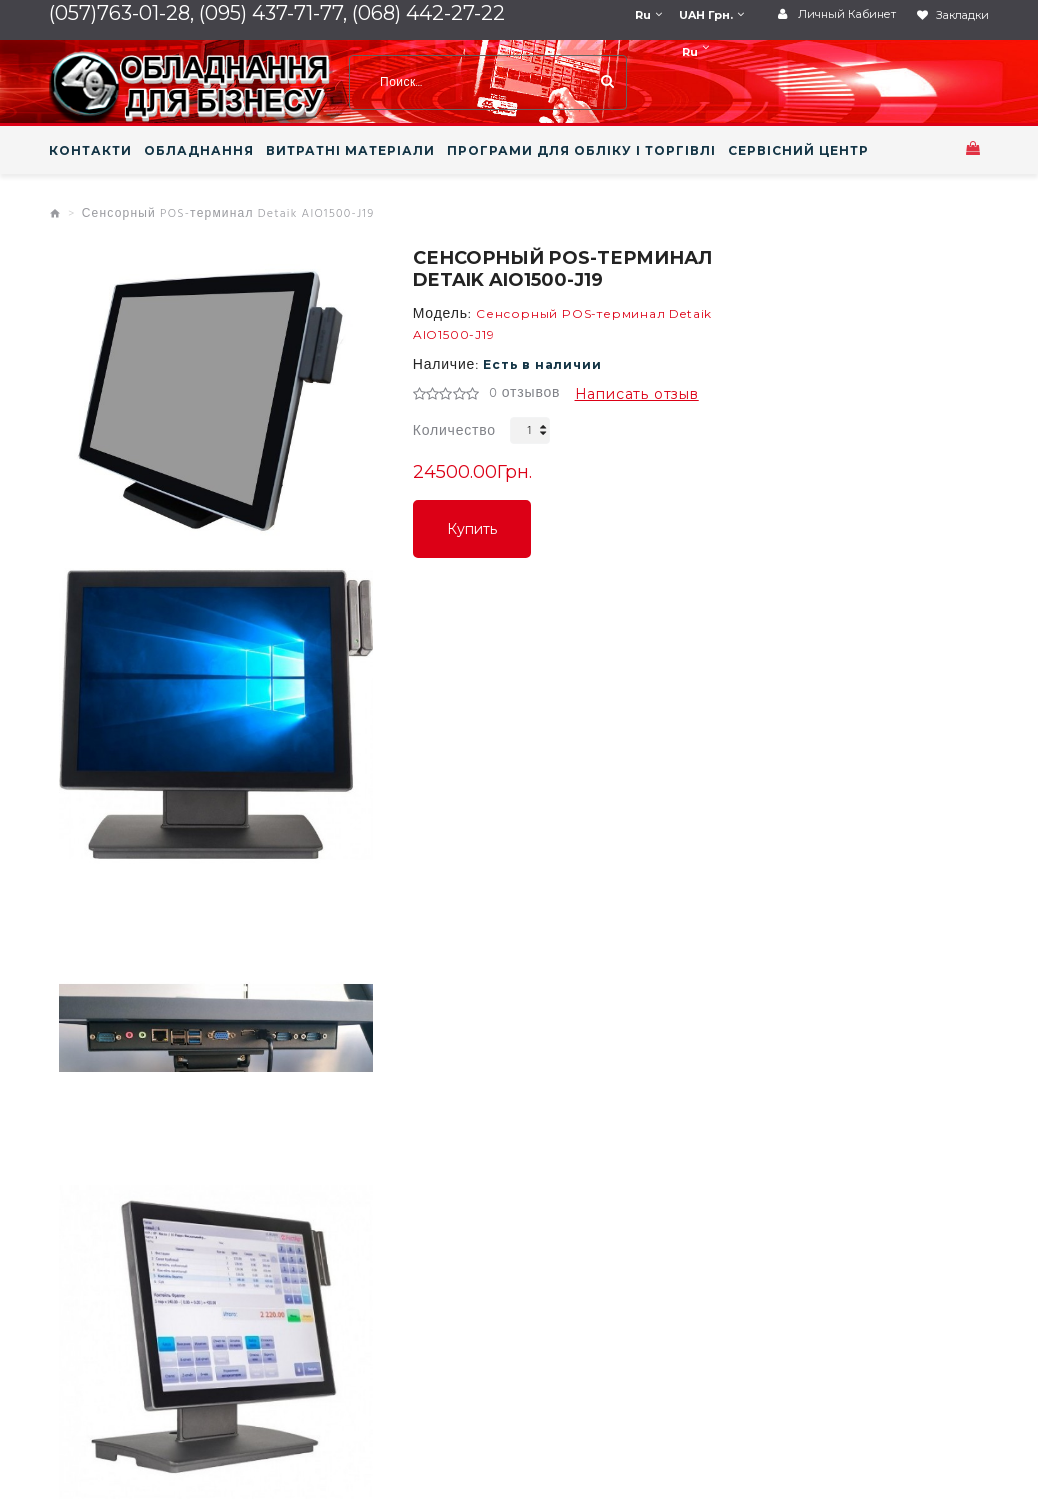 This screenshot has width=1038, height=1499. I want to click on Количество, so click(454, 431).